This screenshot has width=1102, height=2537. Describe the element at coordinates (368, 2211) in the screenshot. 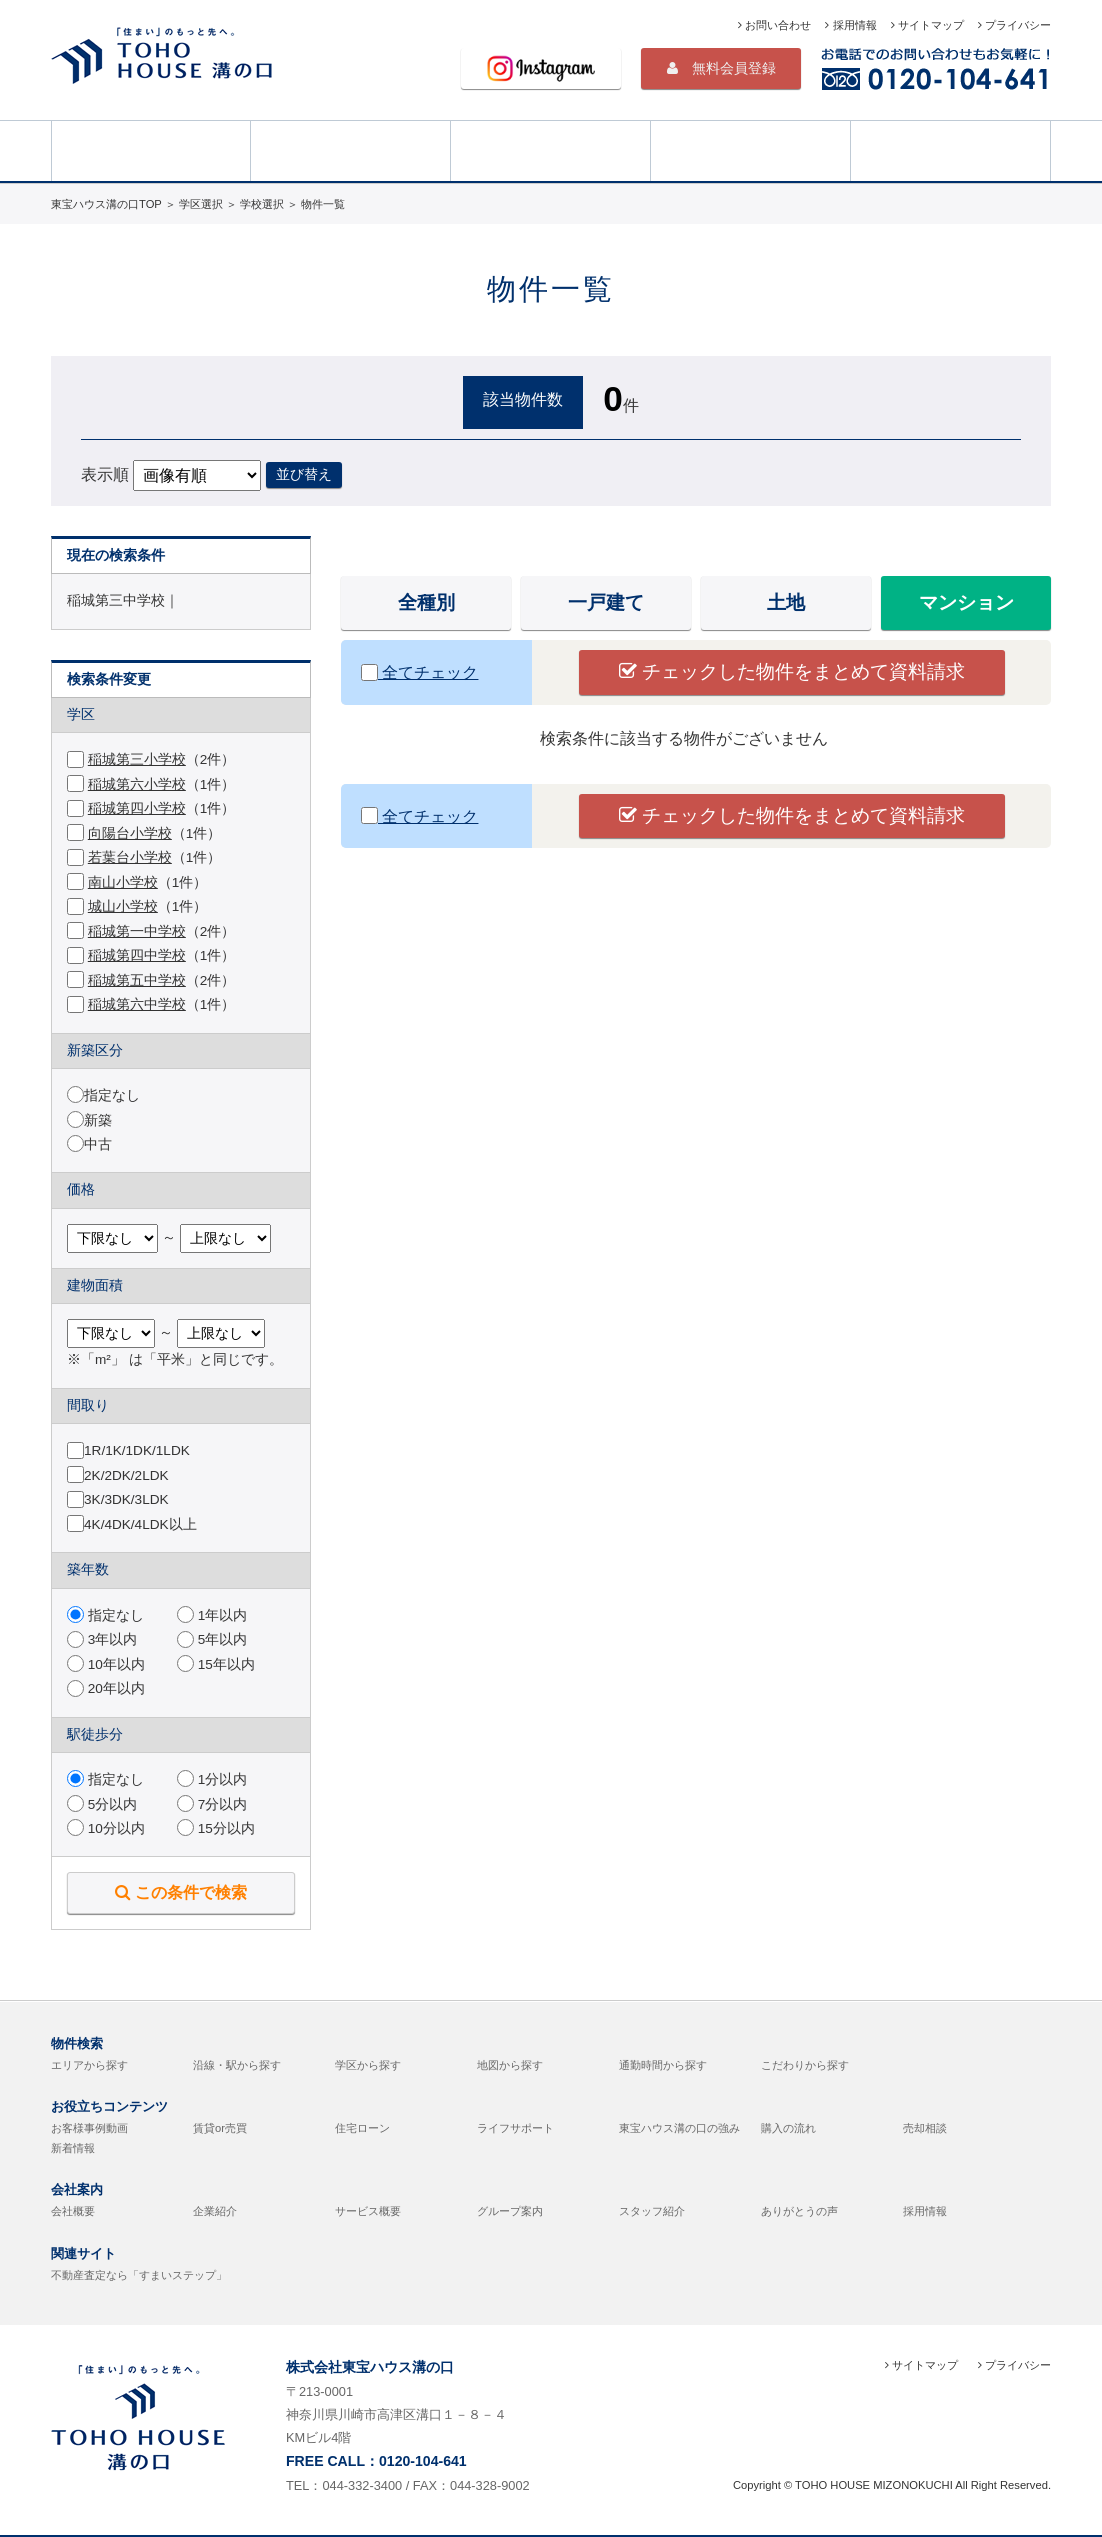

I see `サービス概要` at that location.